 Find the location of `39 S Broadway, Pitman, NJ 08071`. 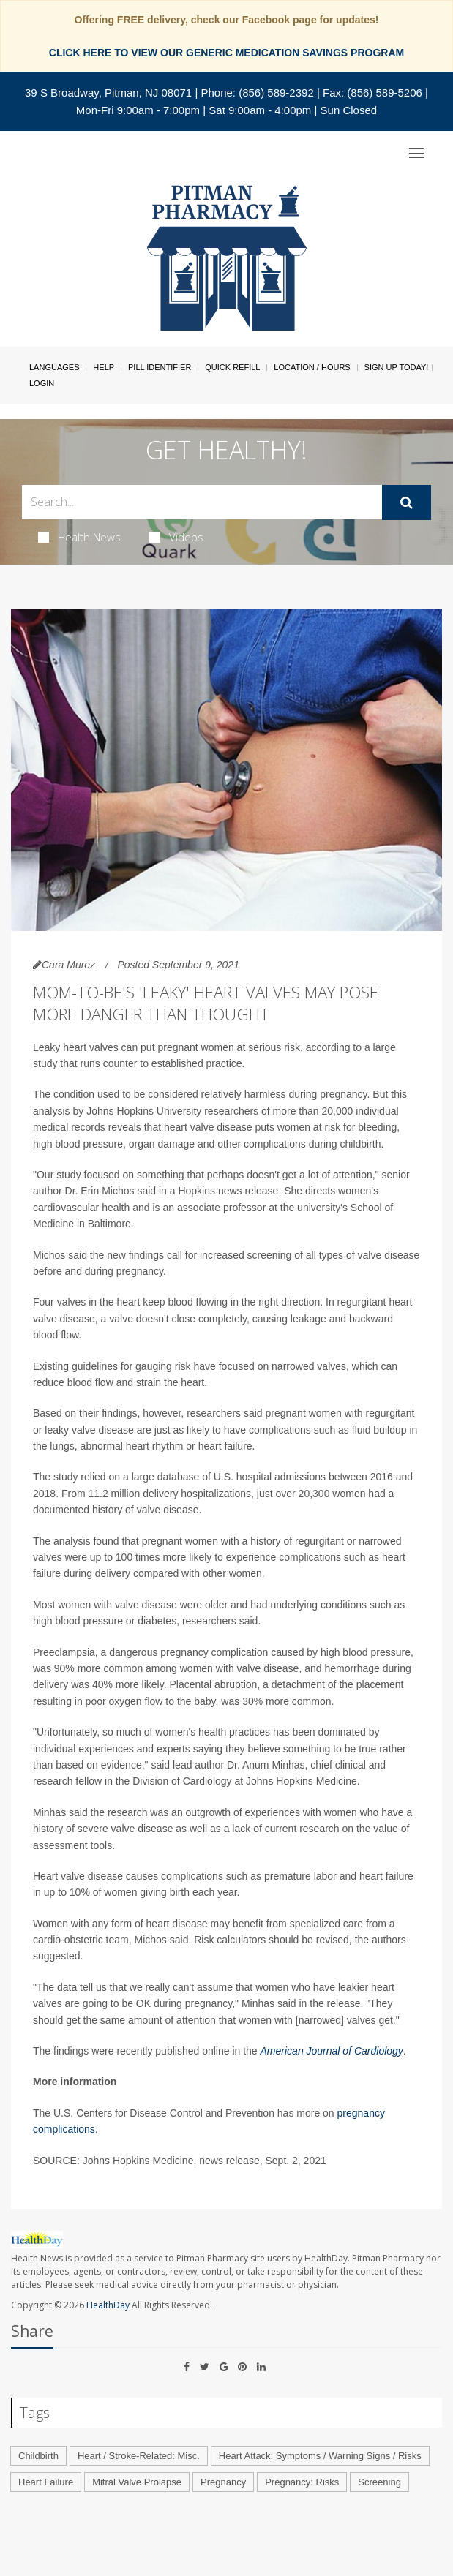

39 S Broadway, Pitman, NJ 08071 is located at coordinates (108, 92).